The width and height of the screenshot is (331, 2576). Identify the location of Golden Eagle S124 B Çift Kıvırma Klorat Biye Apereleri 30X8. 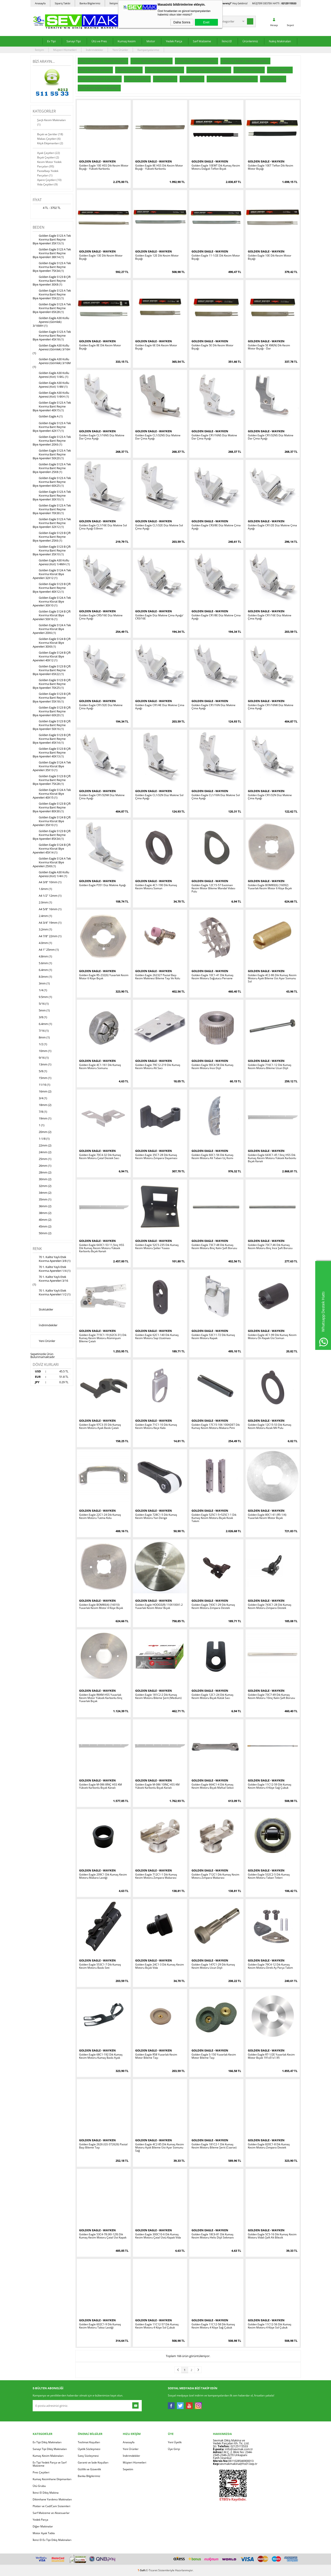
(52, 643).